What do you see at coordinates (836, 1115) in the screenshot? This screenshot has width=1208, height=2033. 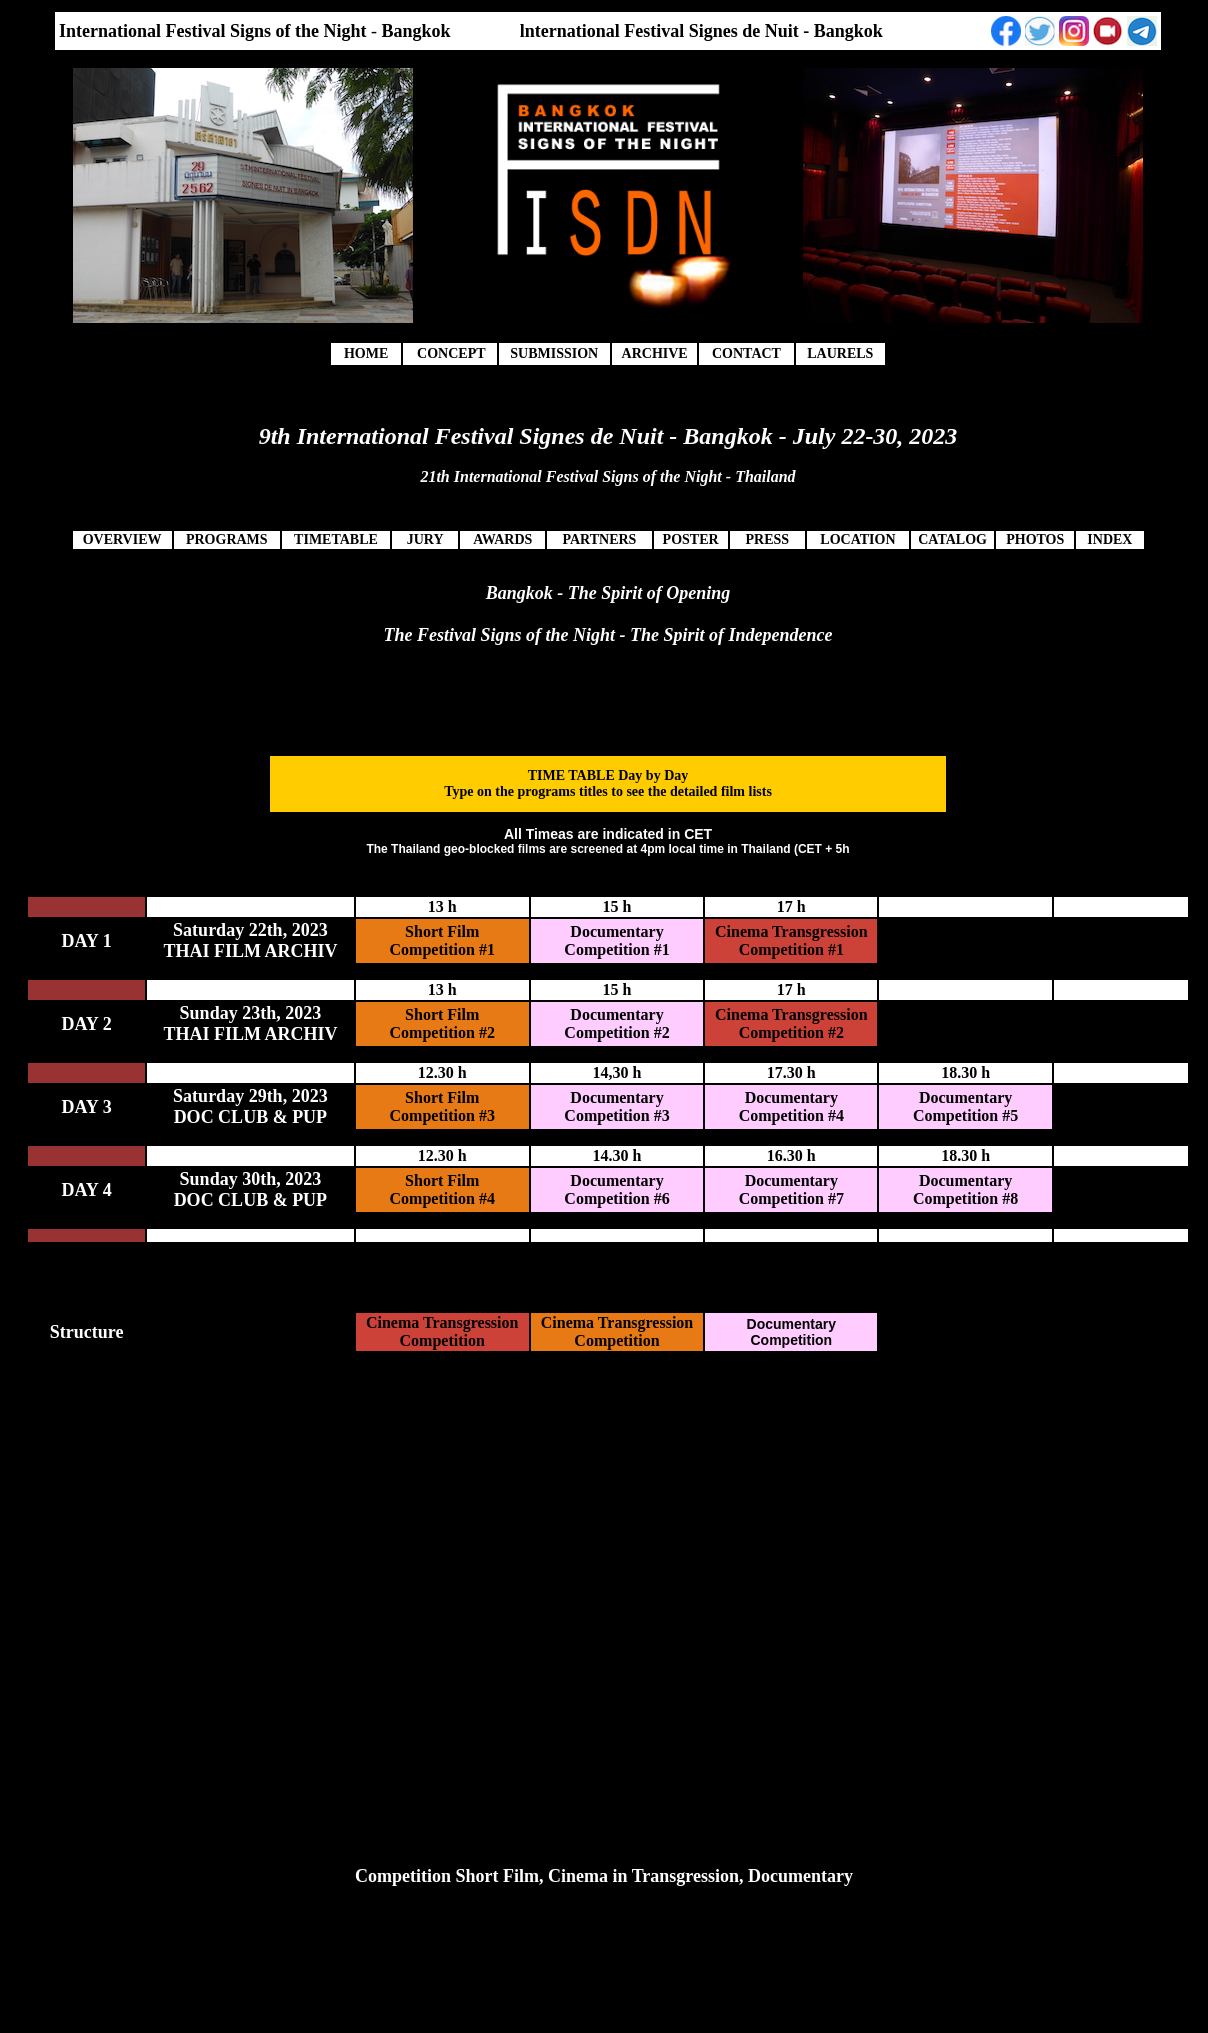 I see `#4` at bounding box center [836, 1115].